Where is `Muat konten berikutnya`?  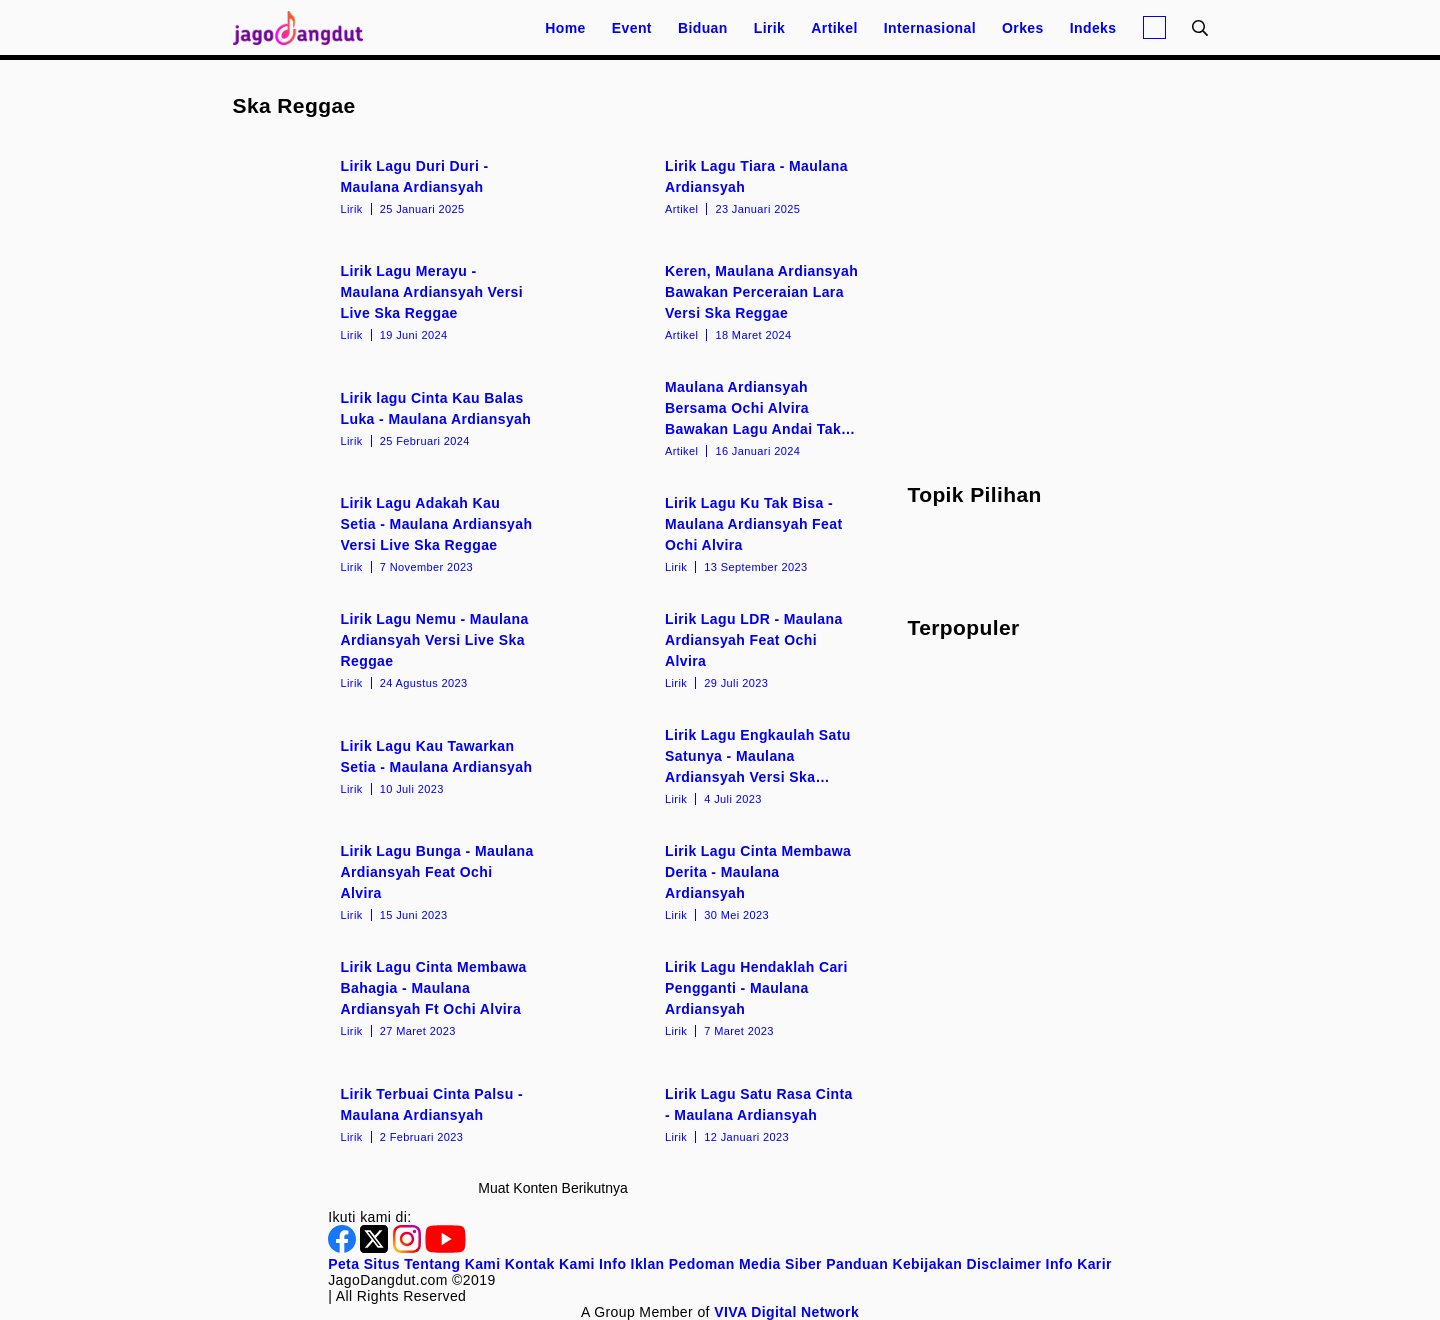
Muat konten berikutnya is located at coordinates (552, 1188).